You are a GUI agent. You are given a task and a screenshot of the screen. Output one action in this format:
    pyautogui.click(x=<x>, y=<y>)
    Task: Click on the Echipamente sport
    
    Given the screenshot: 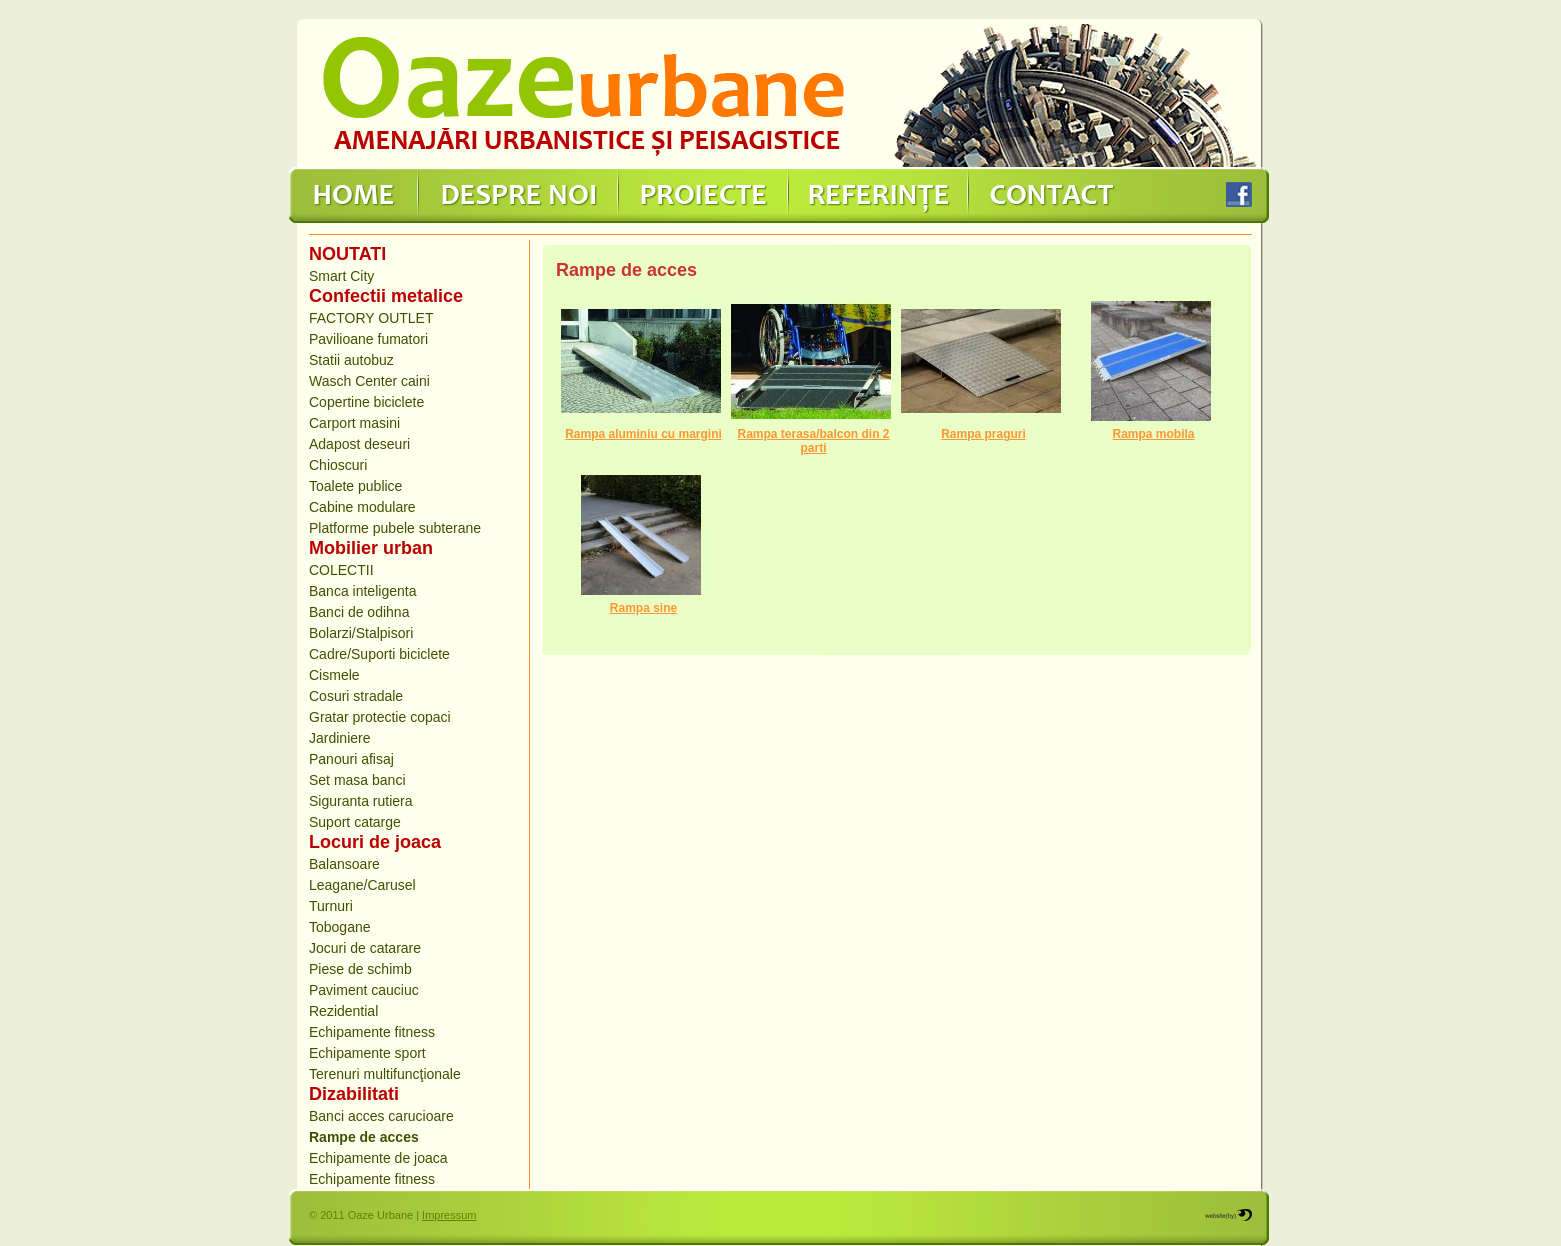 What is the action you would take?
    pyautogui.click(x=367, y=1053)
    